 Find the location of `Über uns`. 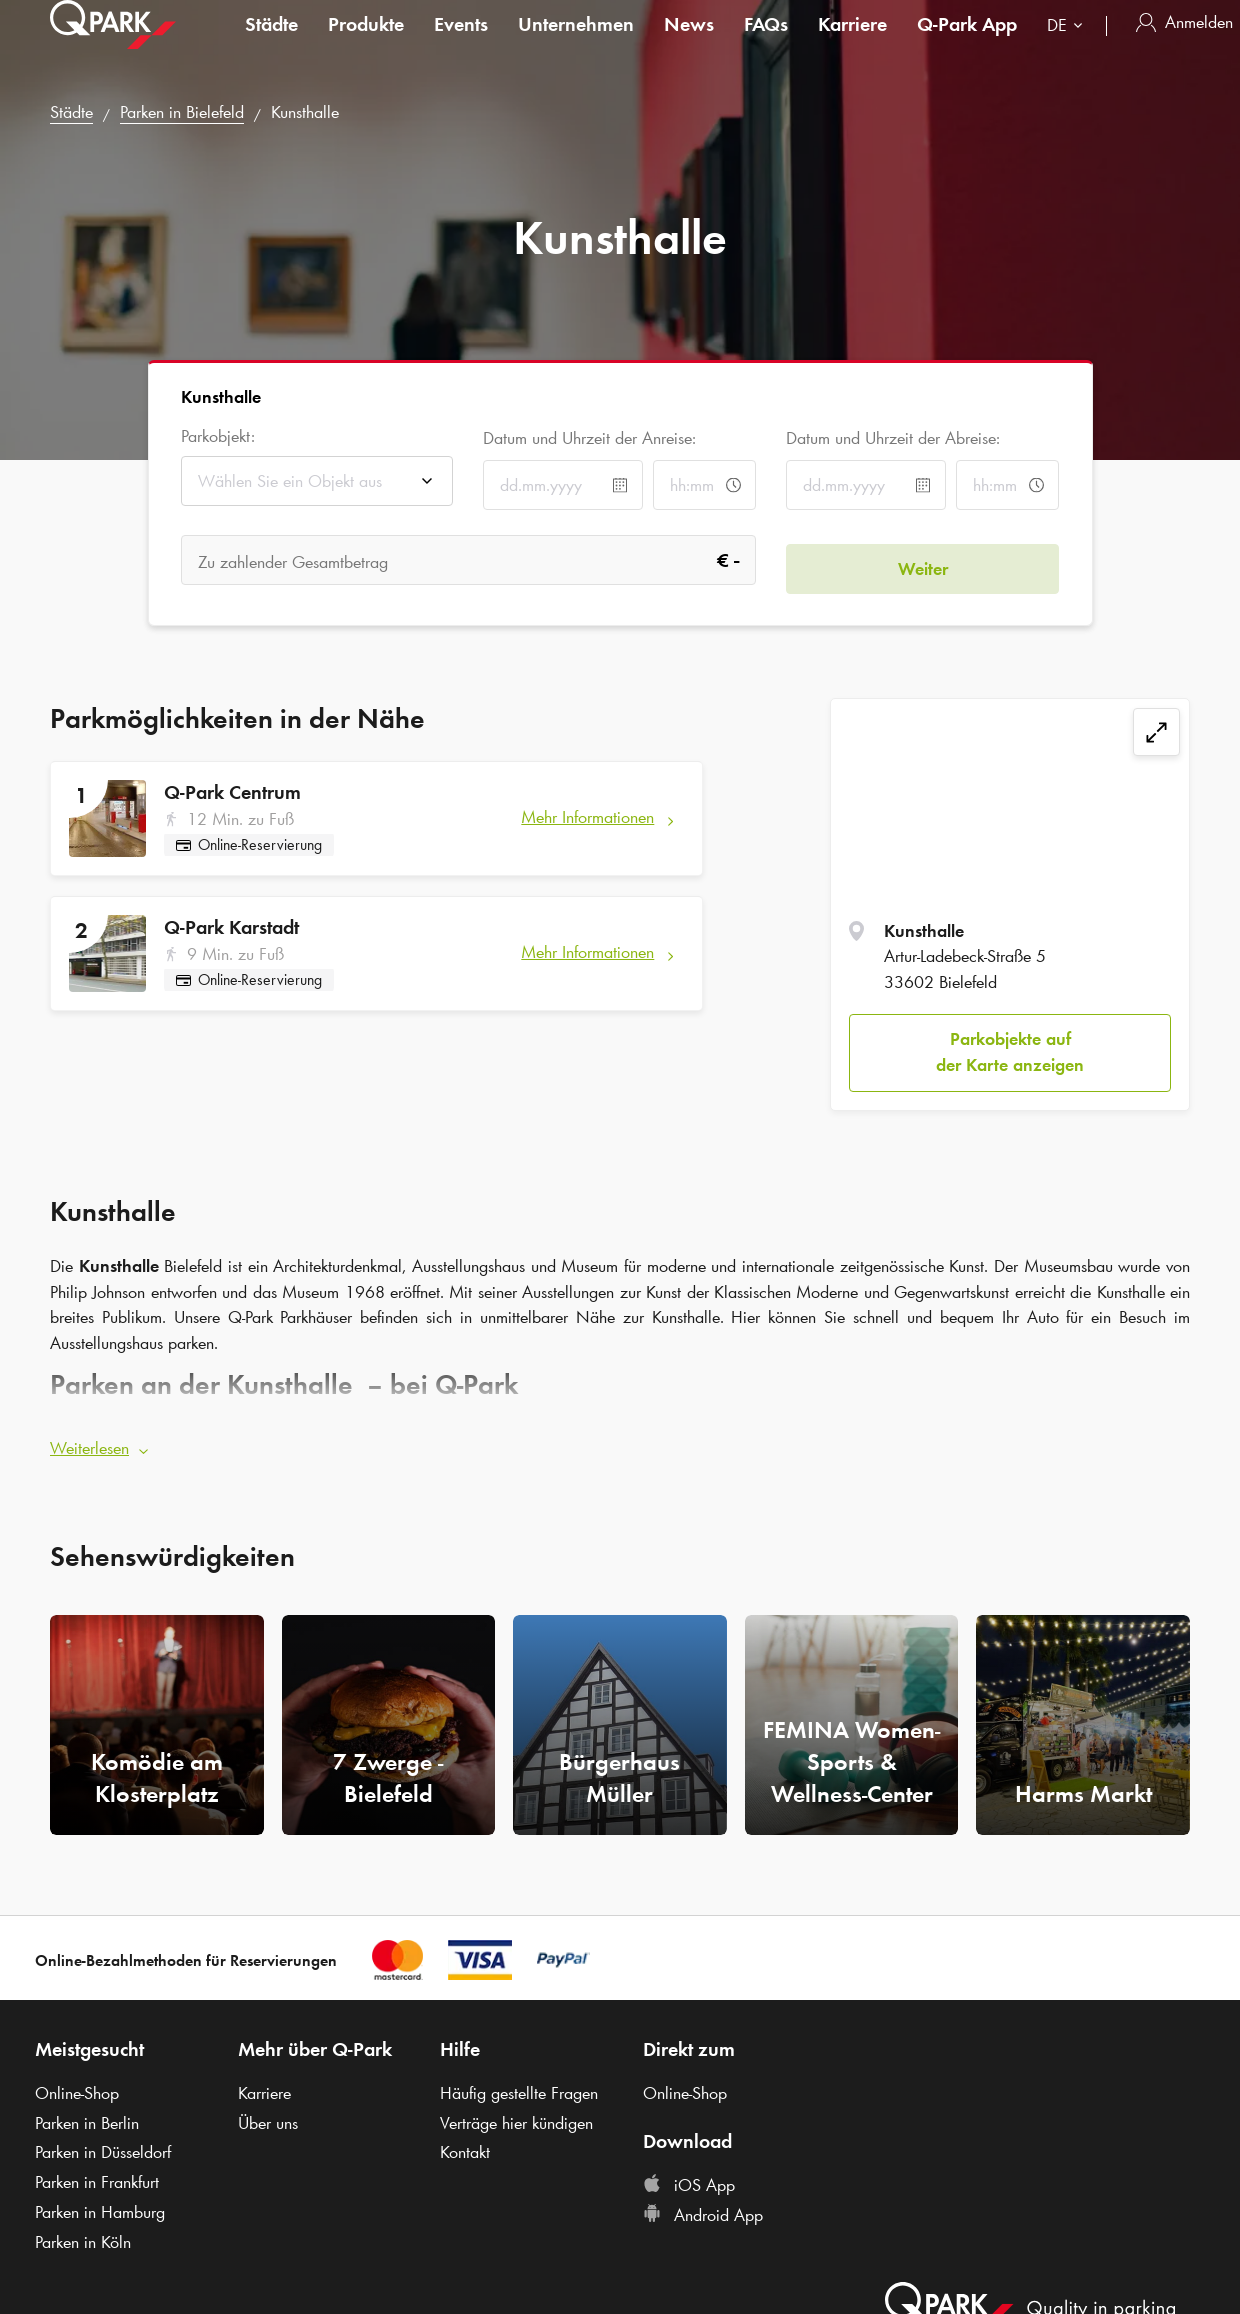

Über uns is located at coordinates (268, 2114).